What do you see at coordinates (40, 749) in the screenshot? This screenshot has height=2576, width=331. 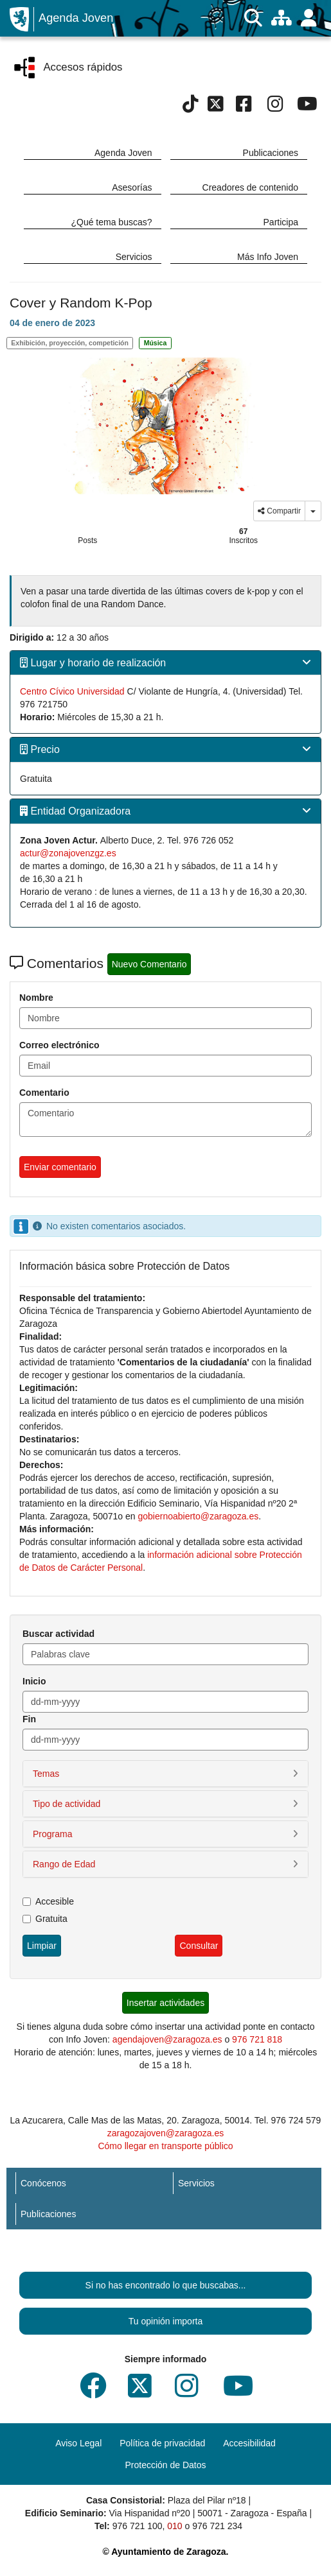 I see `Precio [button]` at bounding box center [40, 749].